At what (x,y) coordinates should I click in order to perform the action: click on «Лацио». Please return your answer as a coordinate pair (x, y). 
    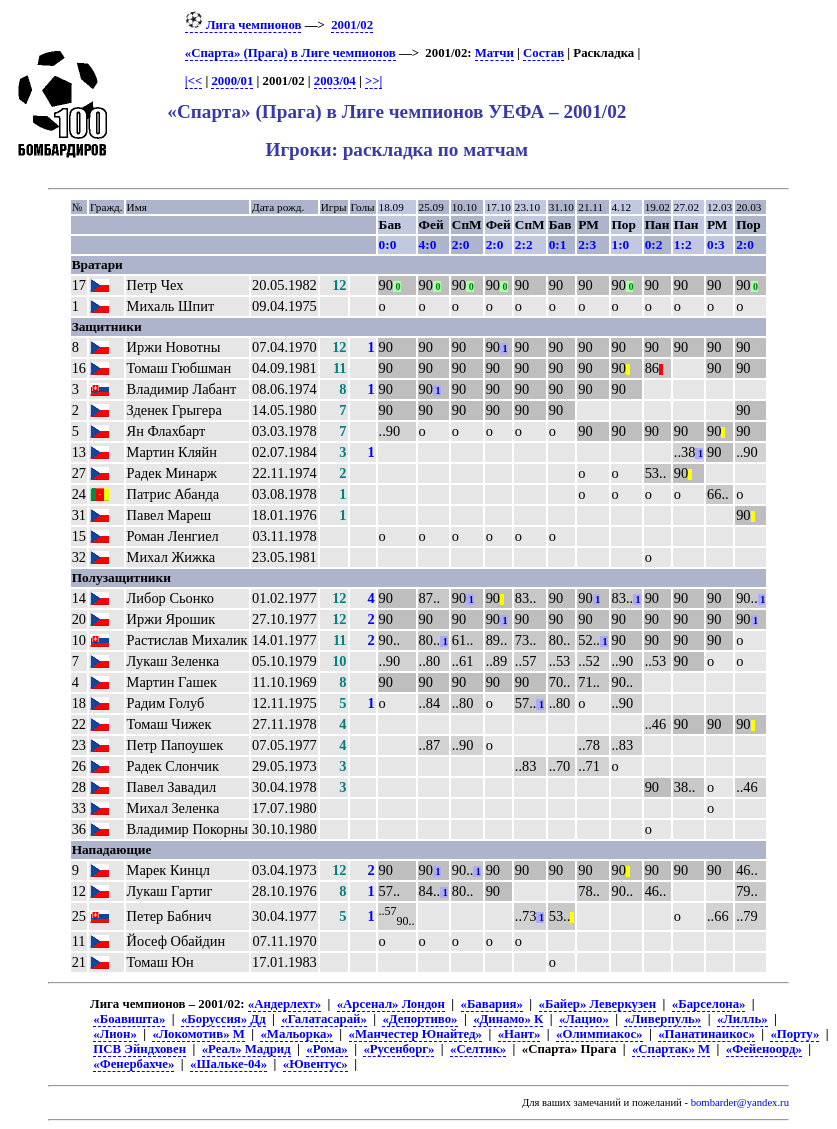
    Looking at the image, I should click on (584, 1019).